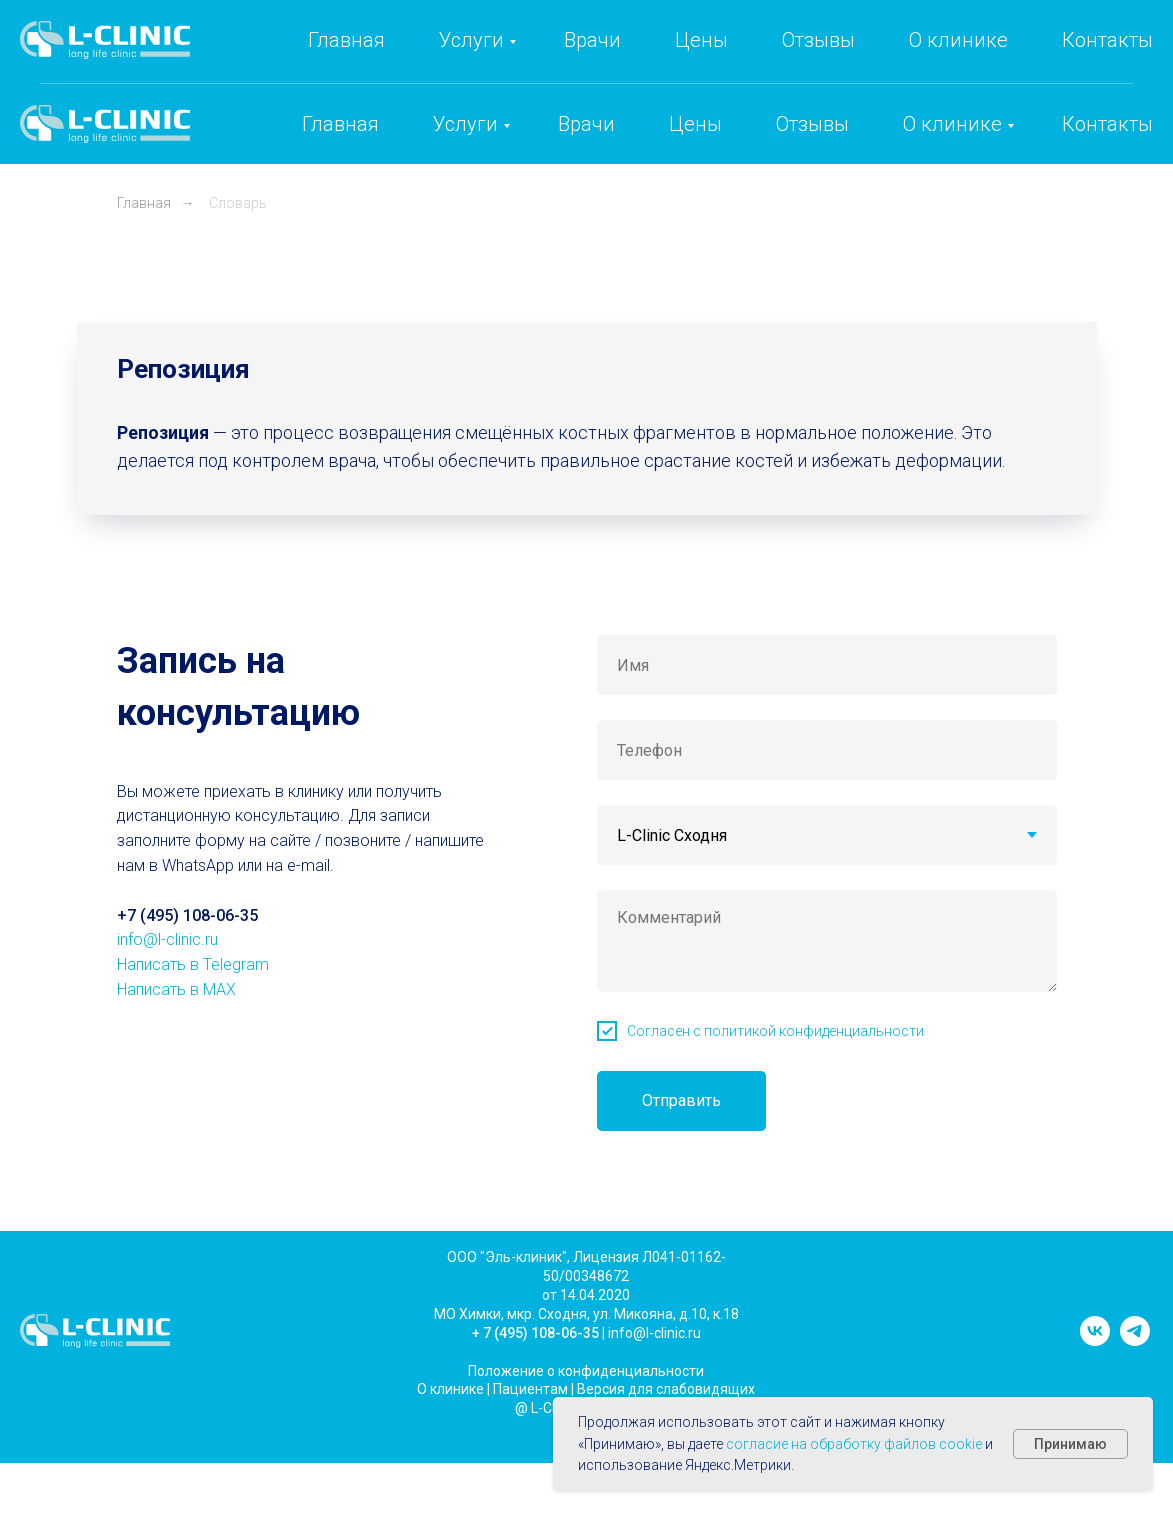 The image size is (1173, 1522). What do you see at coordinates (952, 124) in the screenshot?
I see `О клинике` at bounding box center [952, 124].